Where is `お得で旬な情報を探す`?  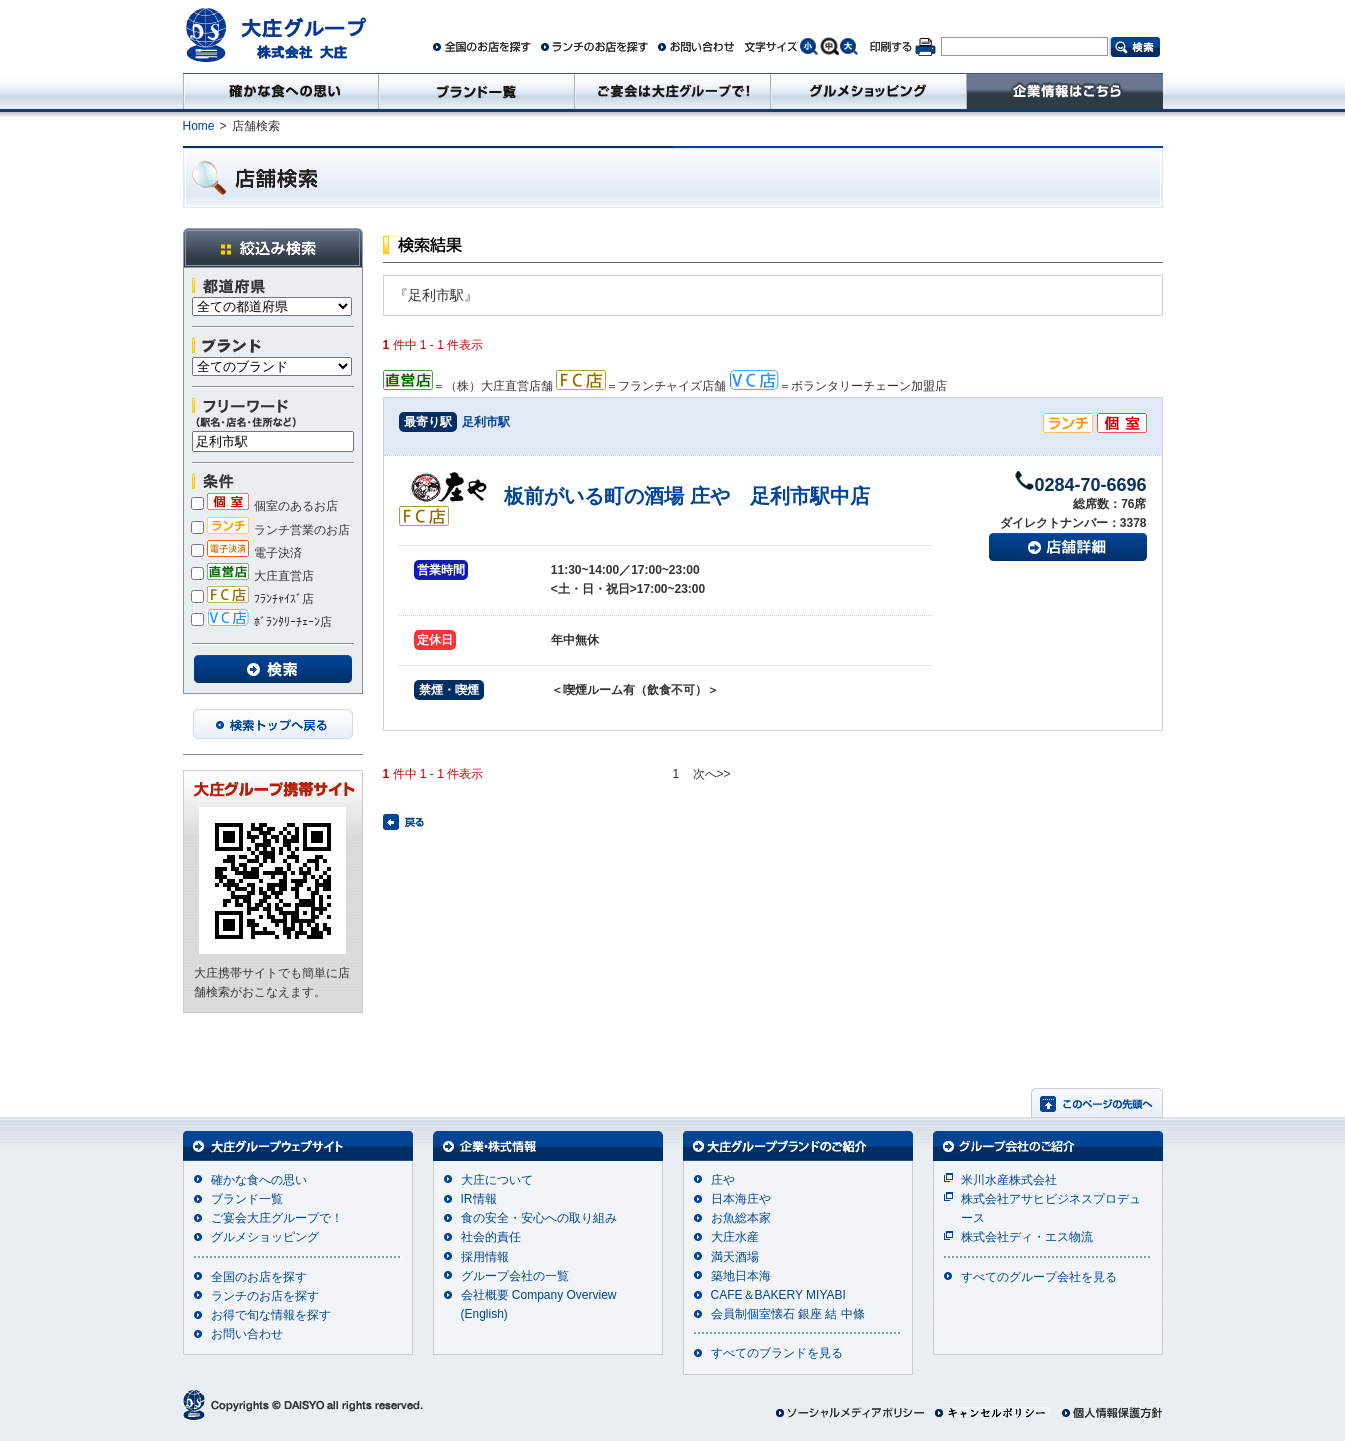 お得で旬な情報を探す is located at coordinates (271, 1315).